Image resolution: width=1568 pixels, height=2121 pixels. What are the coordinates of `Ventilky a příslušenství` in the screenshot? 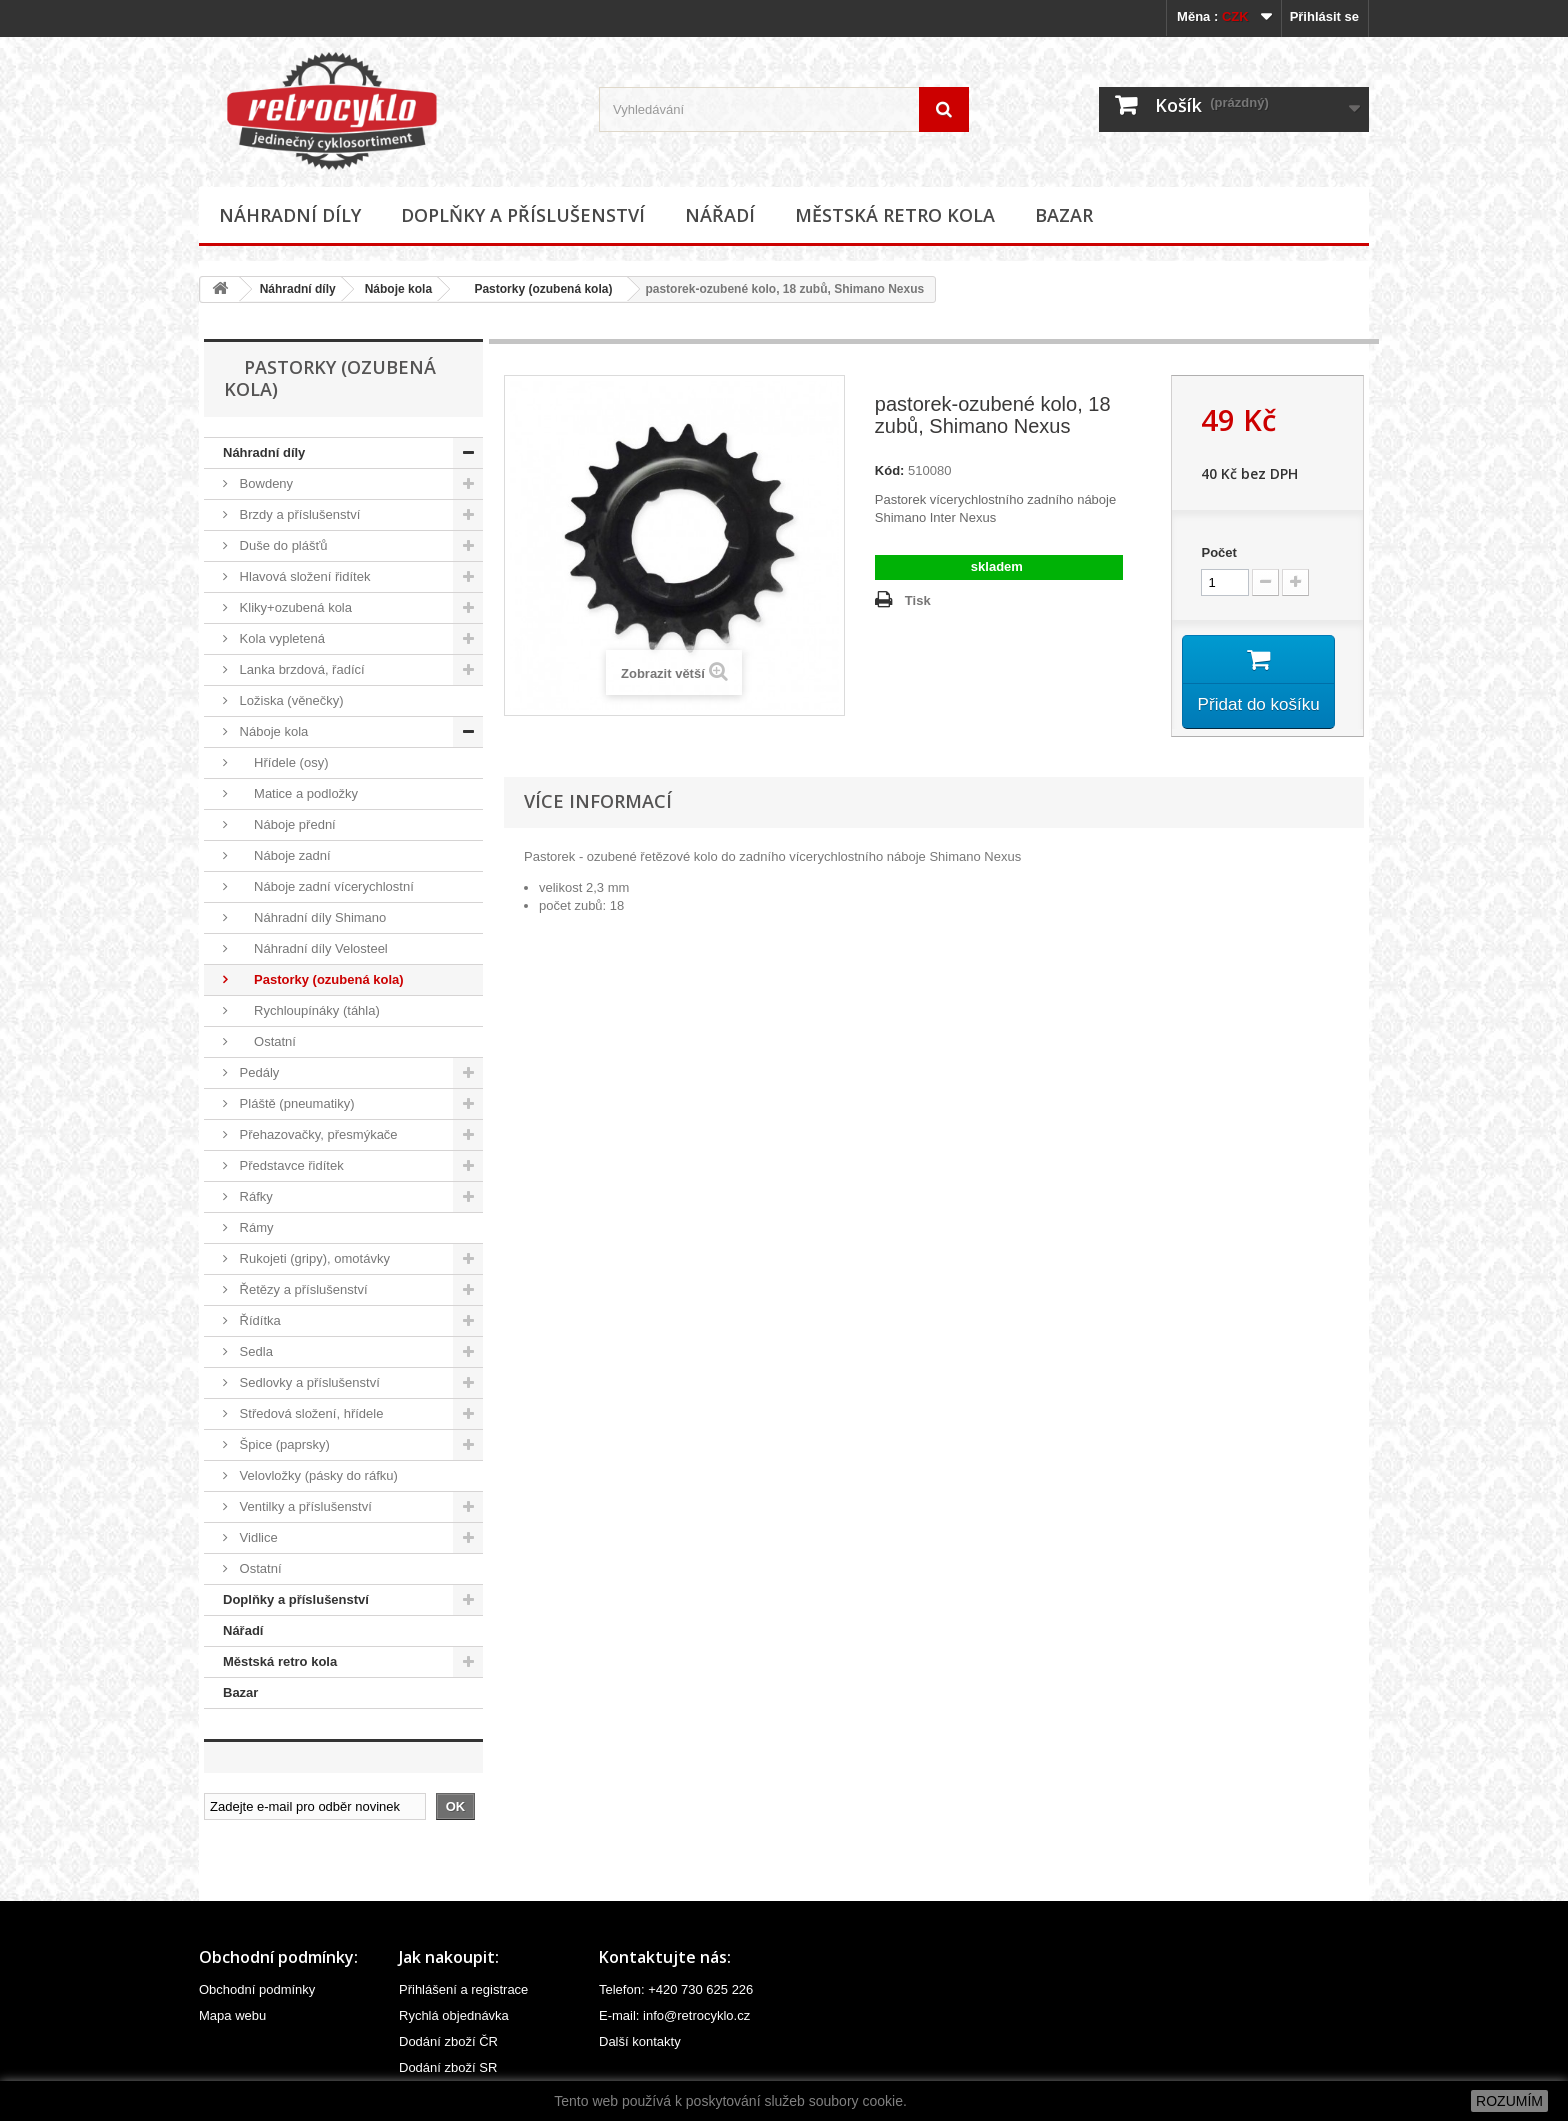 It's located at (304, 1506).